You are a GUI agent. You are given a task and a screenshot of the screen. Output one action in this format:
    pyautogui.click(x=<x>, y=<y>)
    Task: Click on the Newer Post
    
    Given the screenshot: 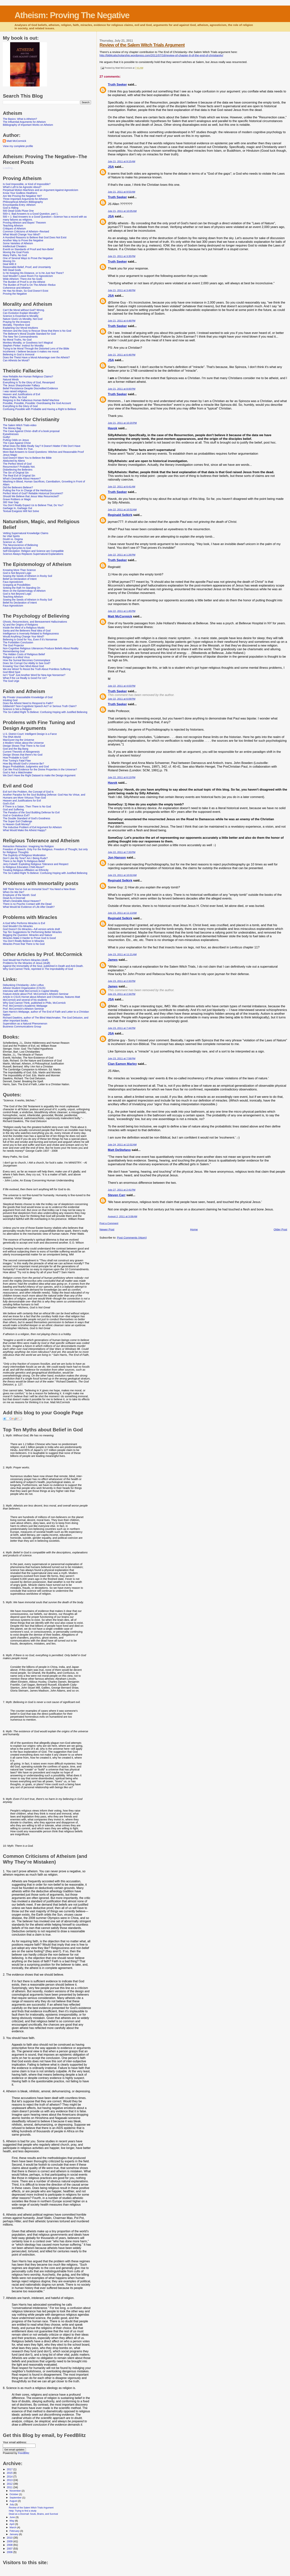 What is the action you would take?
    pyautogui.click(x=107, y=1229)
    